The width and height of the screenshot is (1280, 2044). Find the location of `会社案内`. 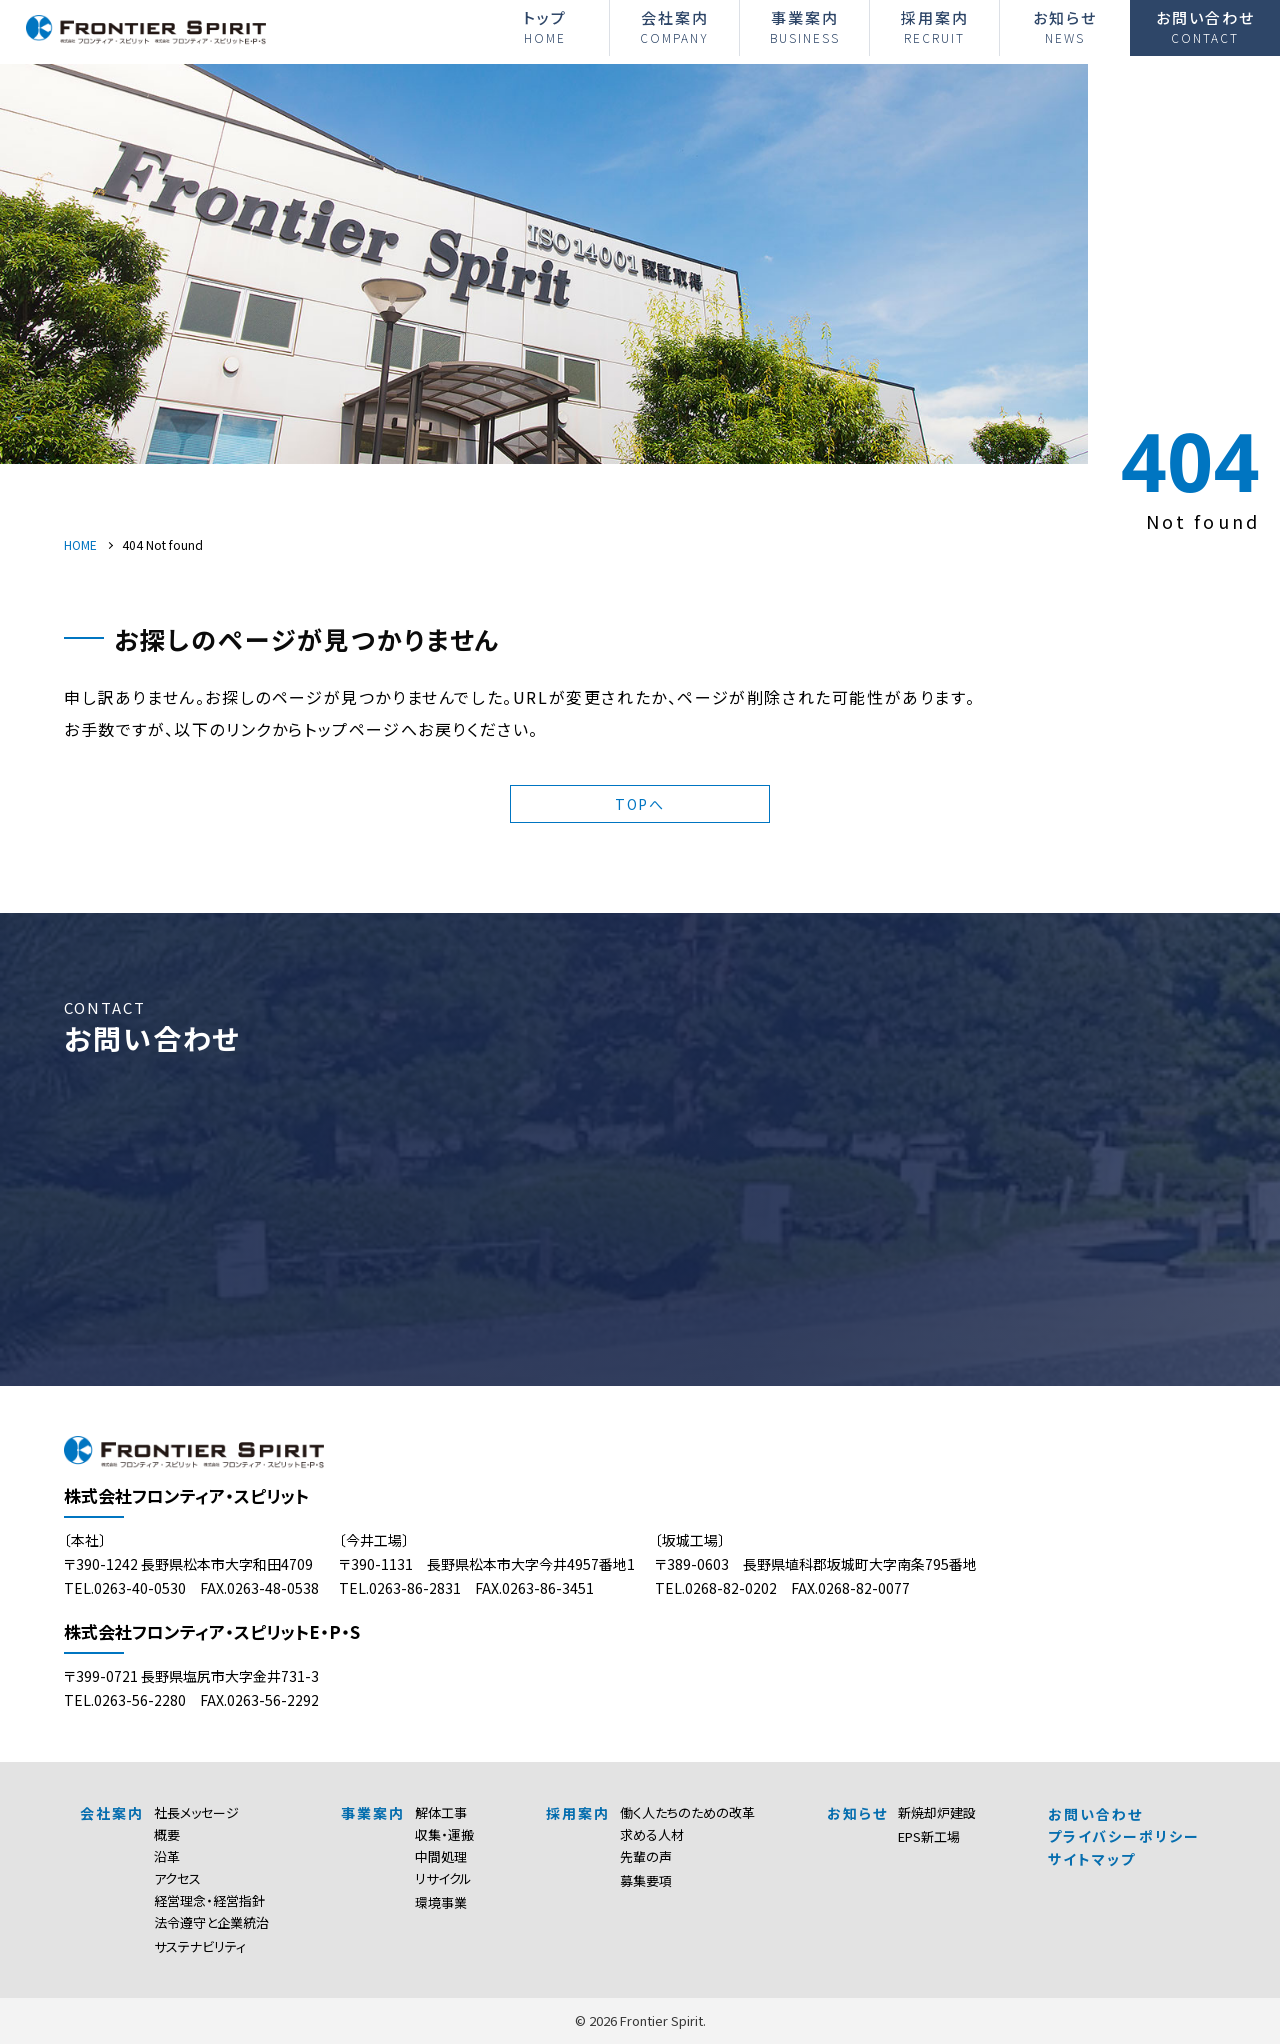

会社案内 is located at coordinates (674, 27).